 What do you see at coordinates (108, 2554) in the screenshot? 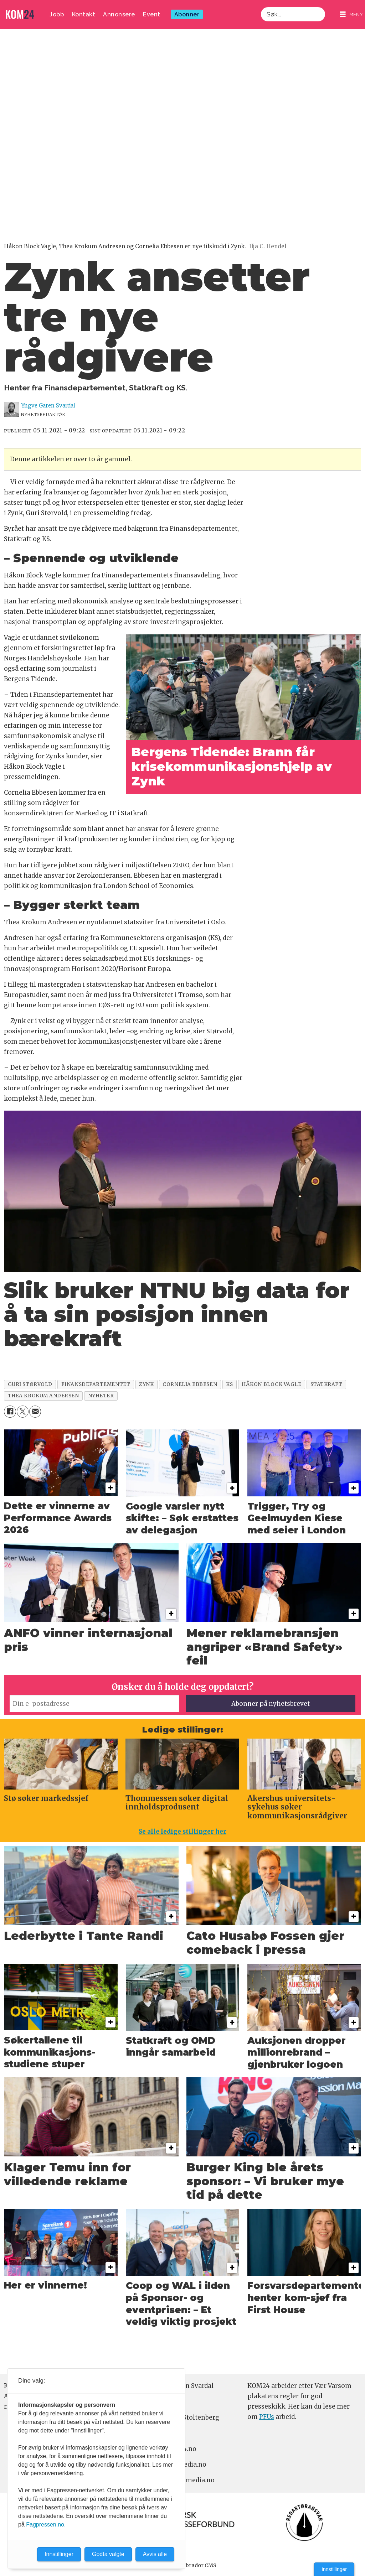
I see `Godta valgte` at bounding box center [108, 2554].